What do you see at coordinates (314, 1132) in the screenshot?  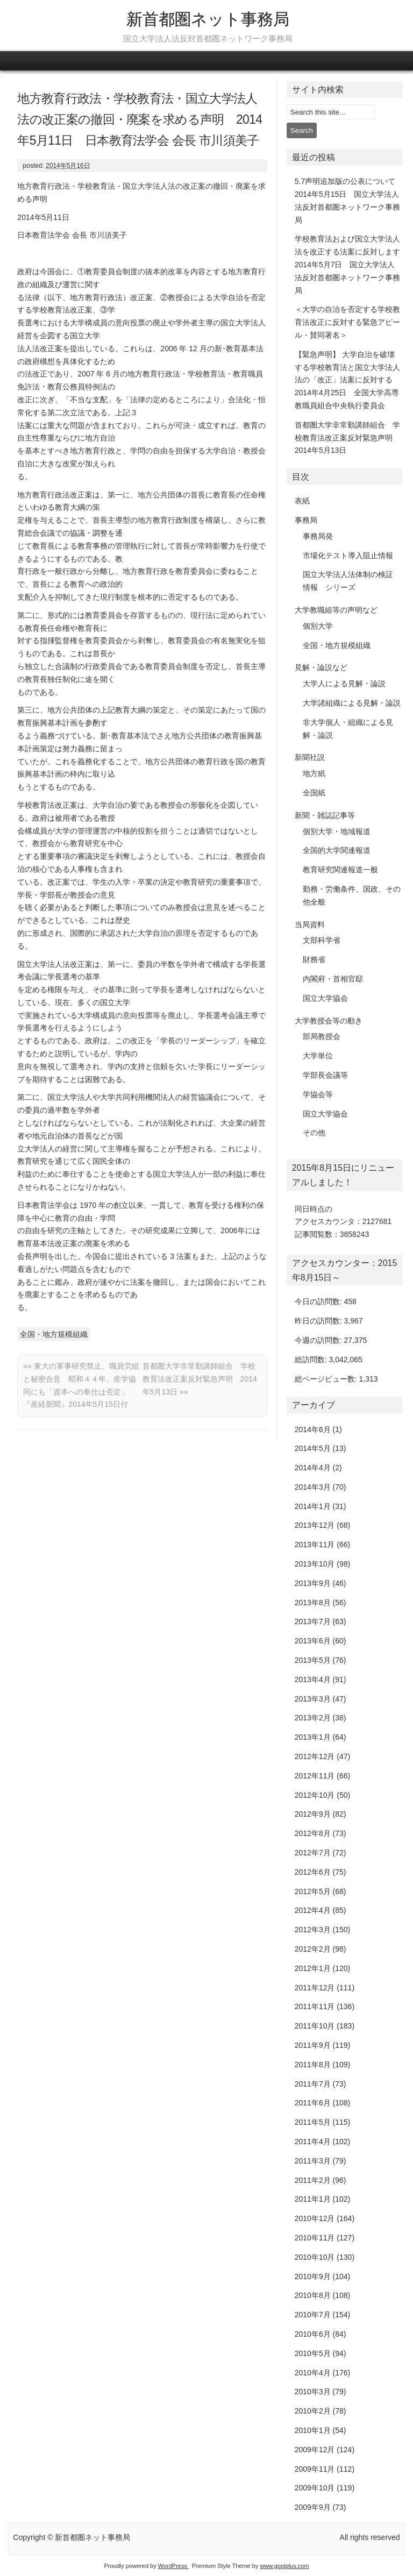 I see `その他` at bounding box center [314, 1132].